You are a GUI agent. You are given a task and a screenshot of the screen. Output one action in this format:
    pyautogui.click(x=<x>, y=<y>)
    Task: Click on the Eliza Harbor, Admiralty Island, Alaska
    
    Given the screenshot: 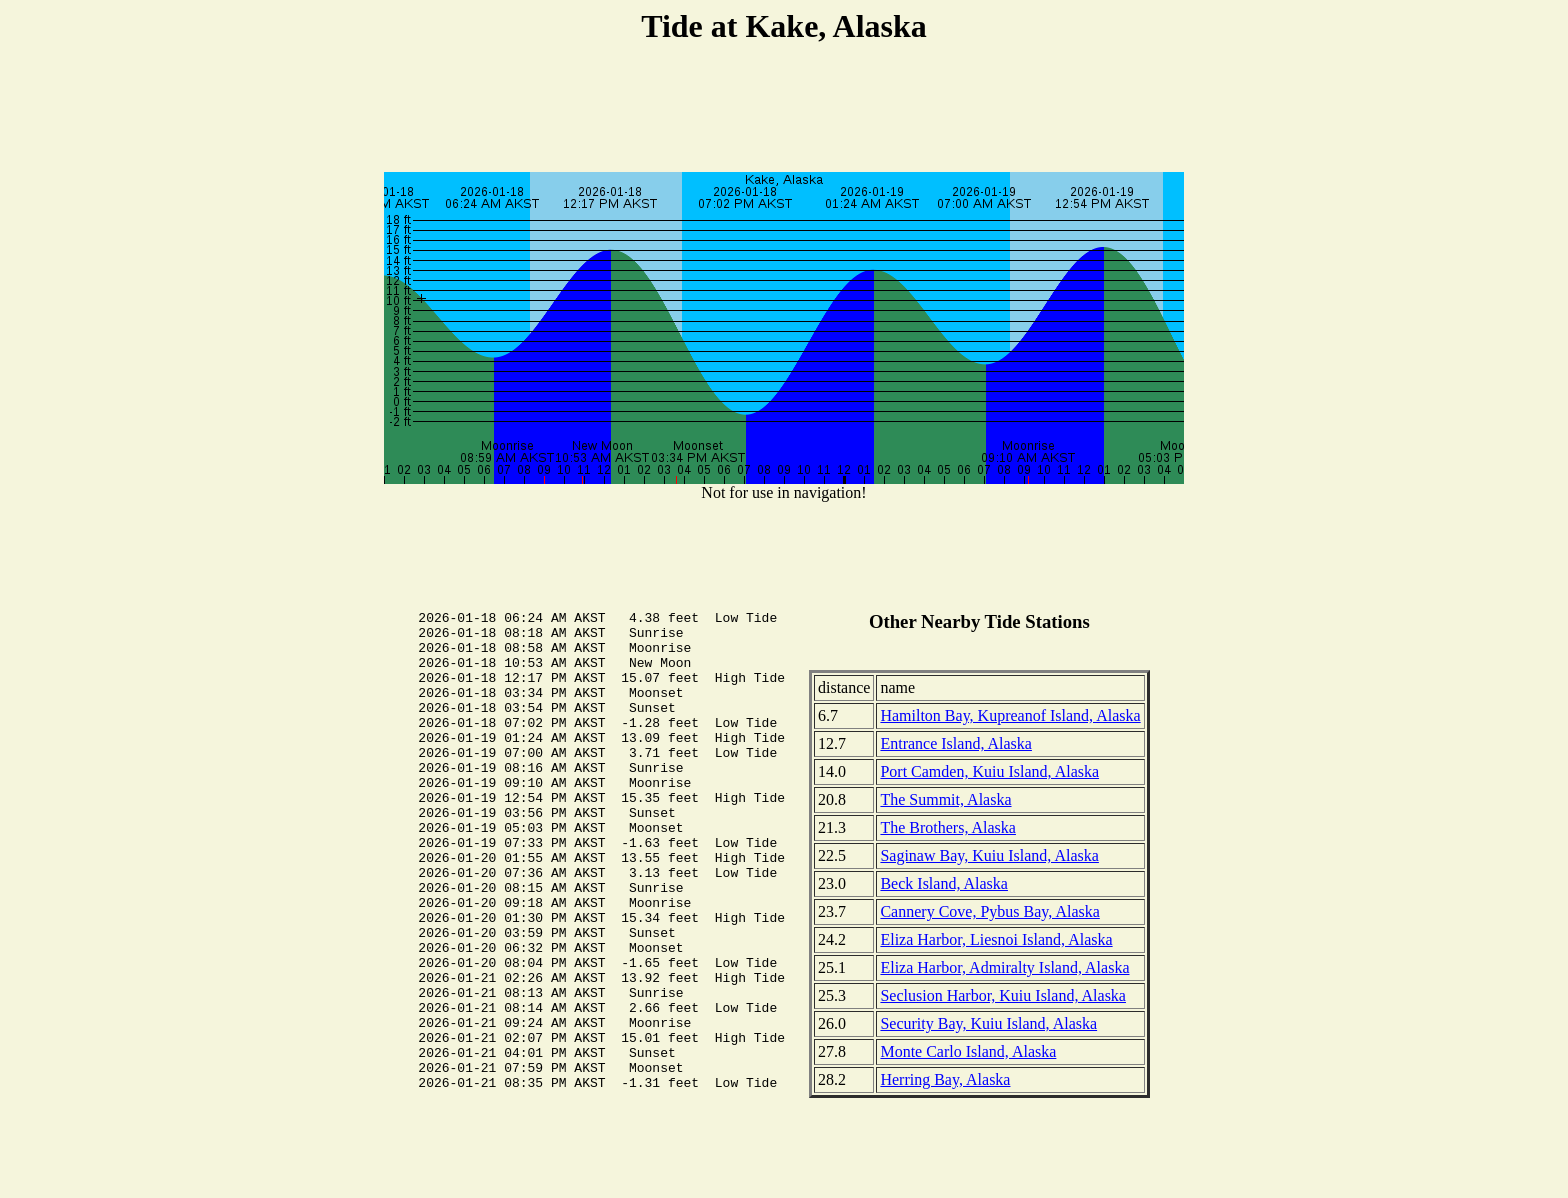 What is the action you would take?
    pyautogui.click(x=1004, y=967)
    